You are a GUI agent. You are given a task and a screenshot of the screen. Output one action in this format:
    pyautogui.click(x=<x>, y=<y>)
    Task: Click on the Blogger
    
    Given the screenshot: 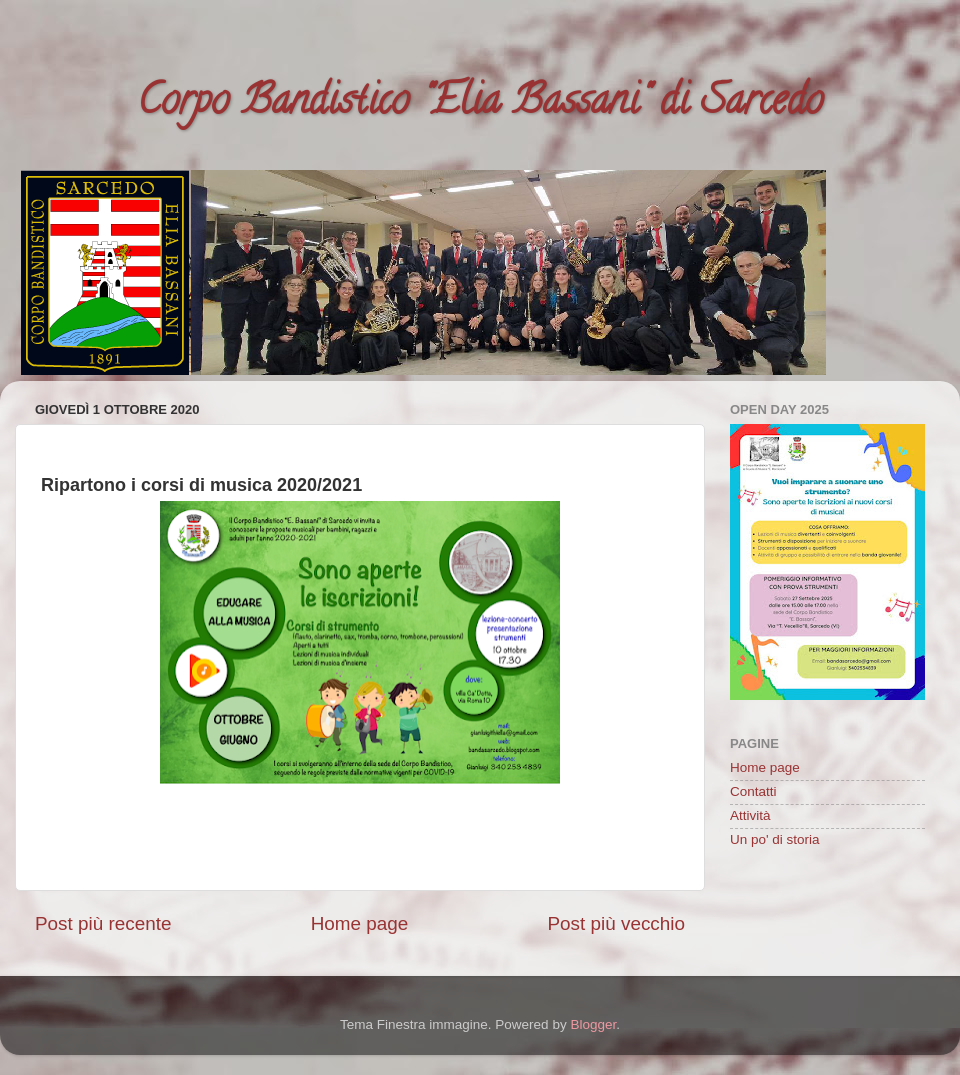 What is the action you would take?
    pyautogui.click(x=593, y=1024)
    